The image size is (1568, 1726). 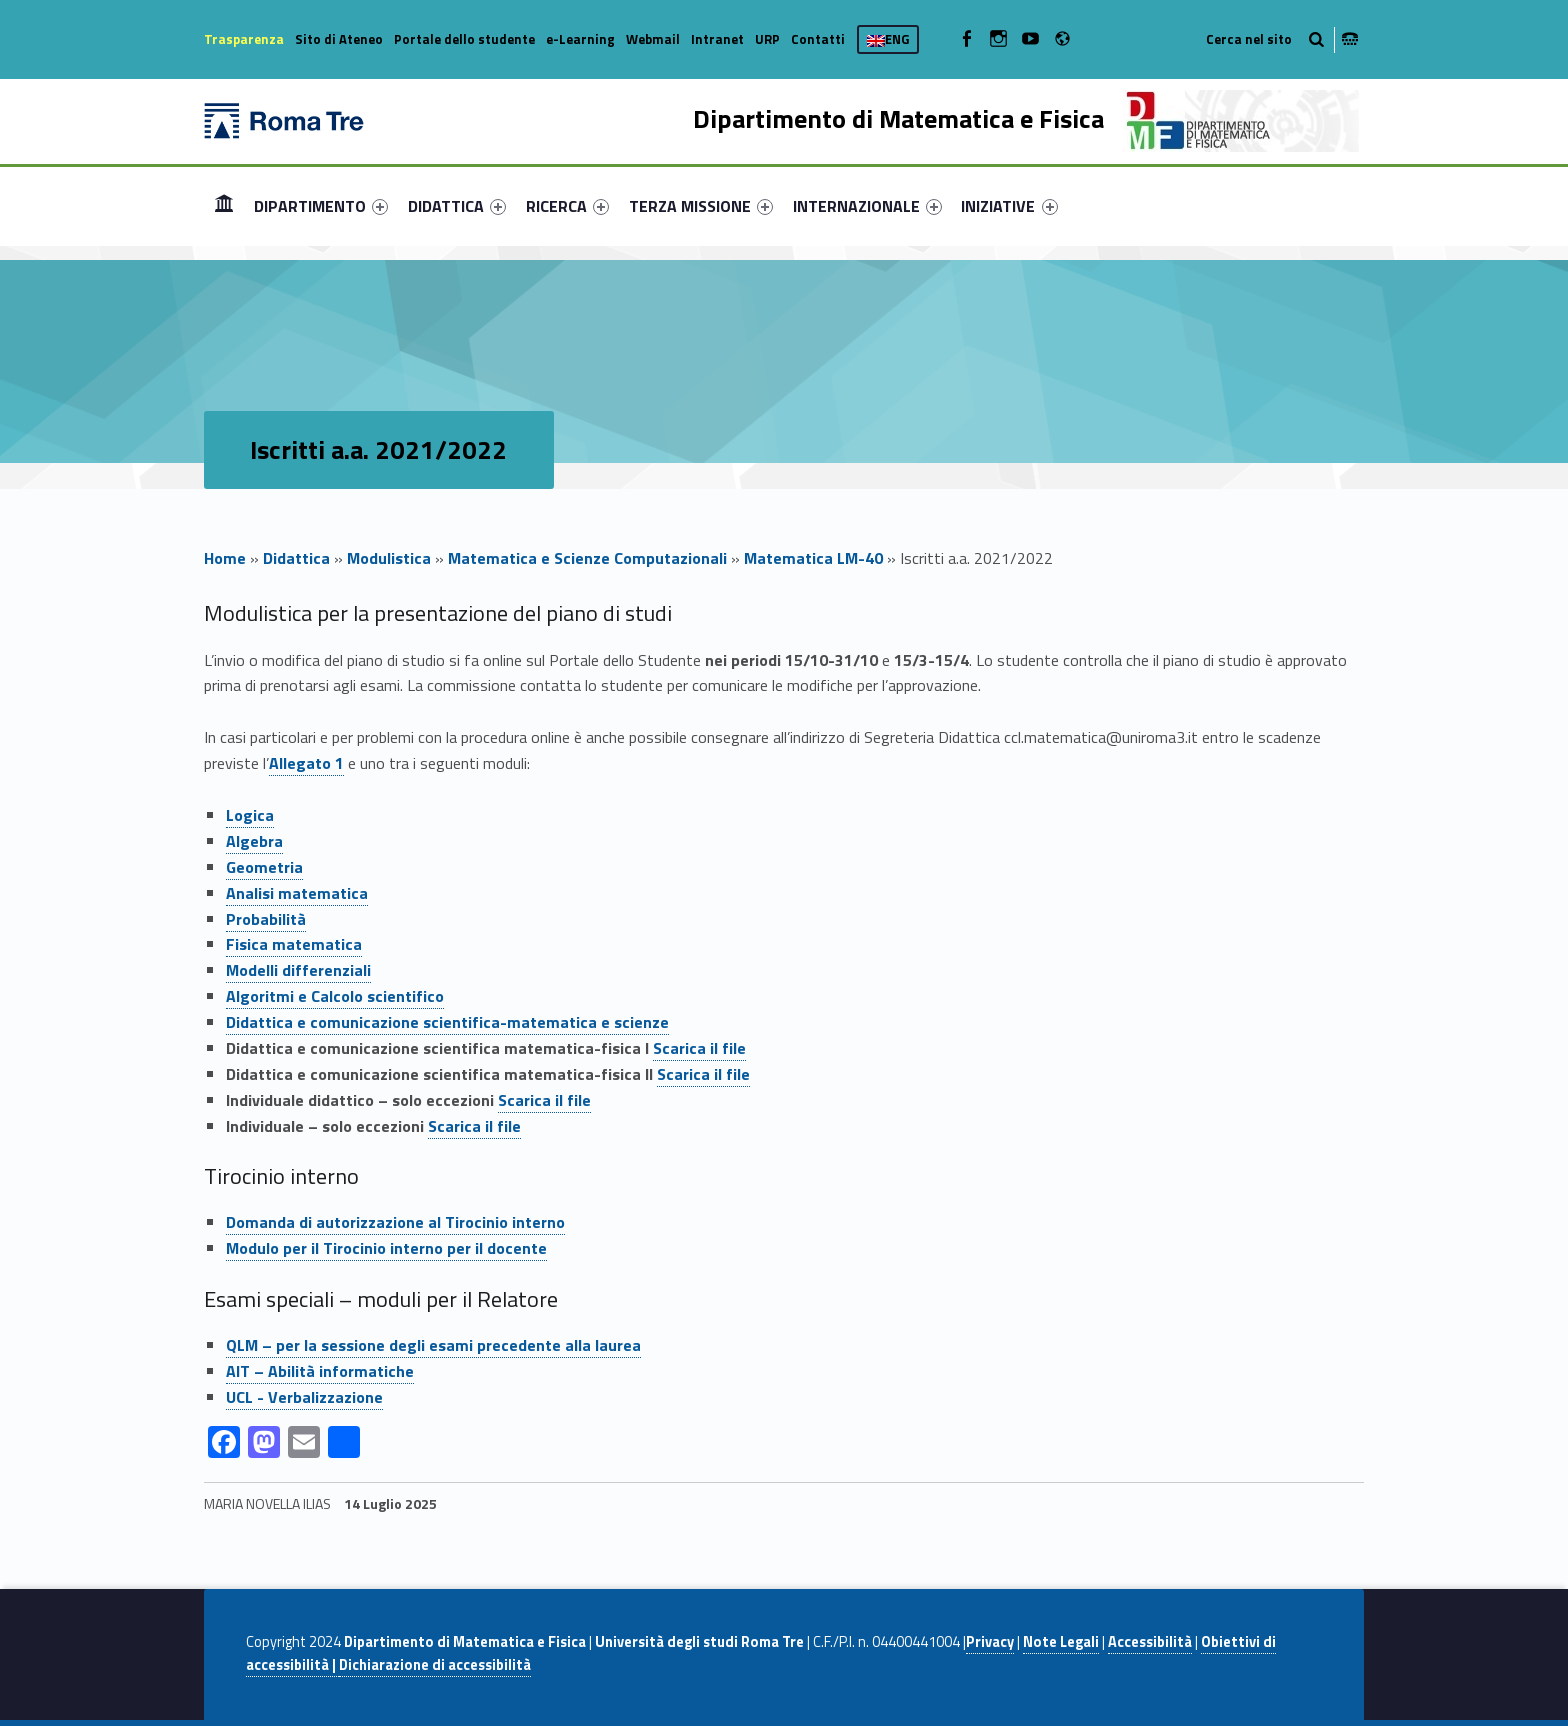 I want to click on Didattica e comunicazione scientifica-matematica e scienze, so click(x=447, y=1022).